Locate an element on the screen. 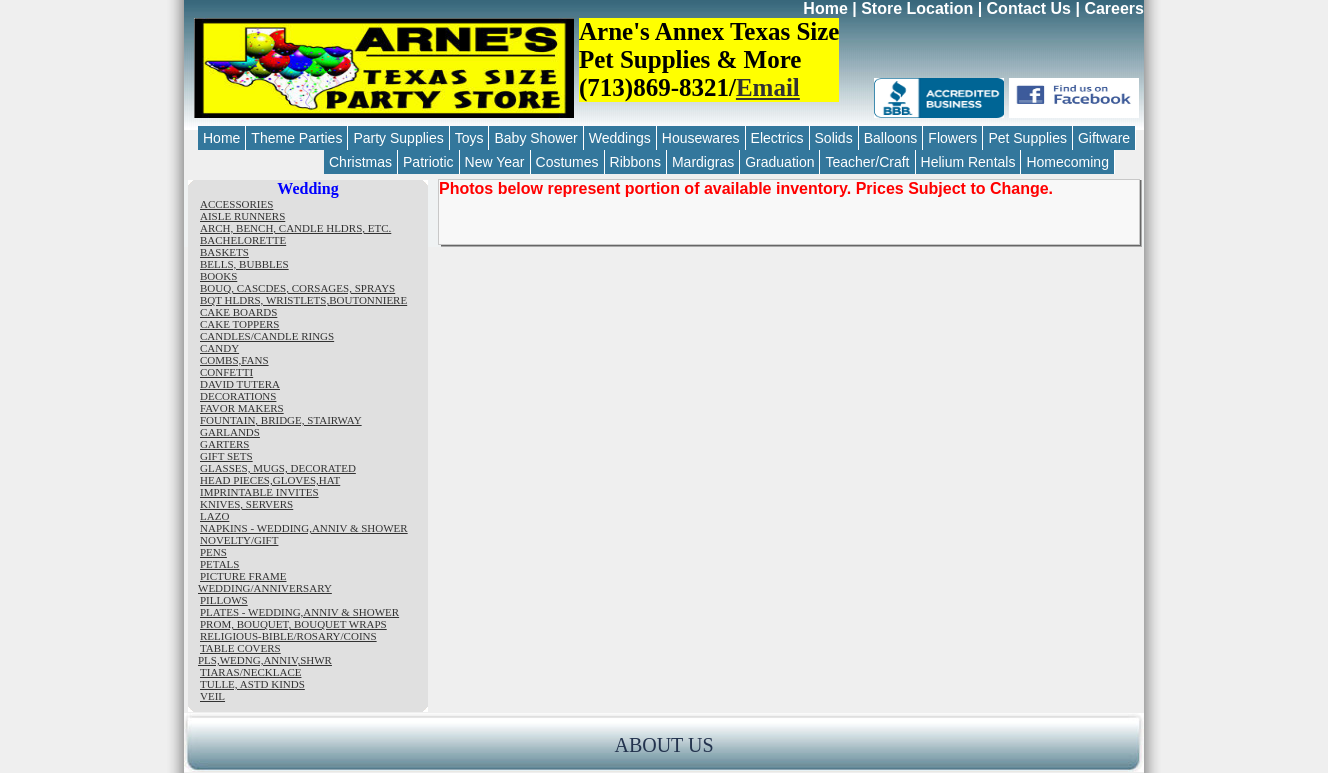 The width and height of the screenshot is (1328, 773). CAKE TOPPERS is located at coordinates (239, 324).